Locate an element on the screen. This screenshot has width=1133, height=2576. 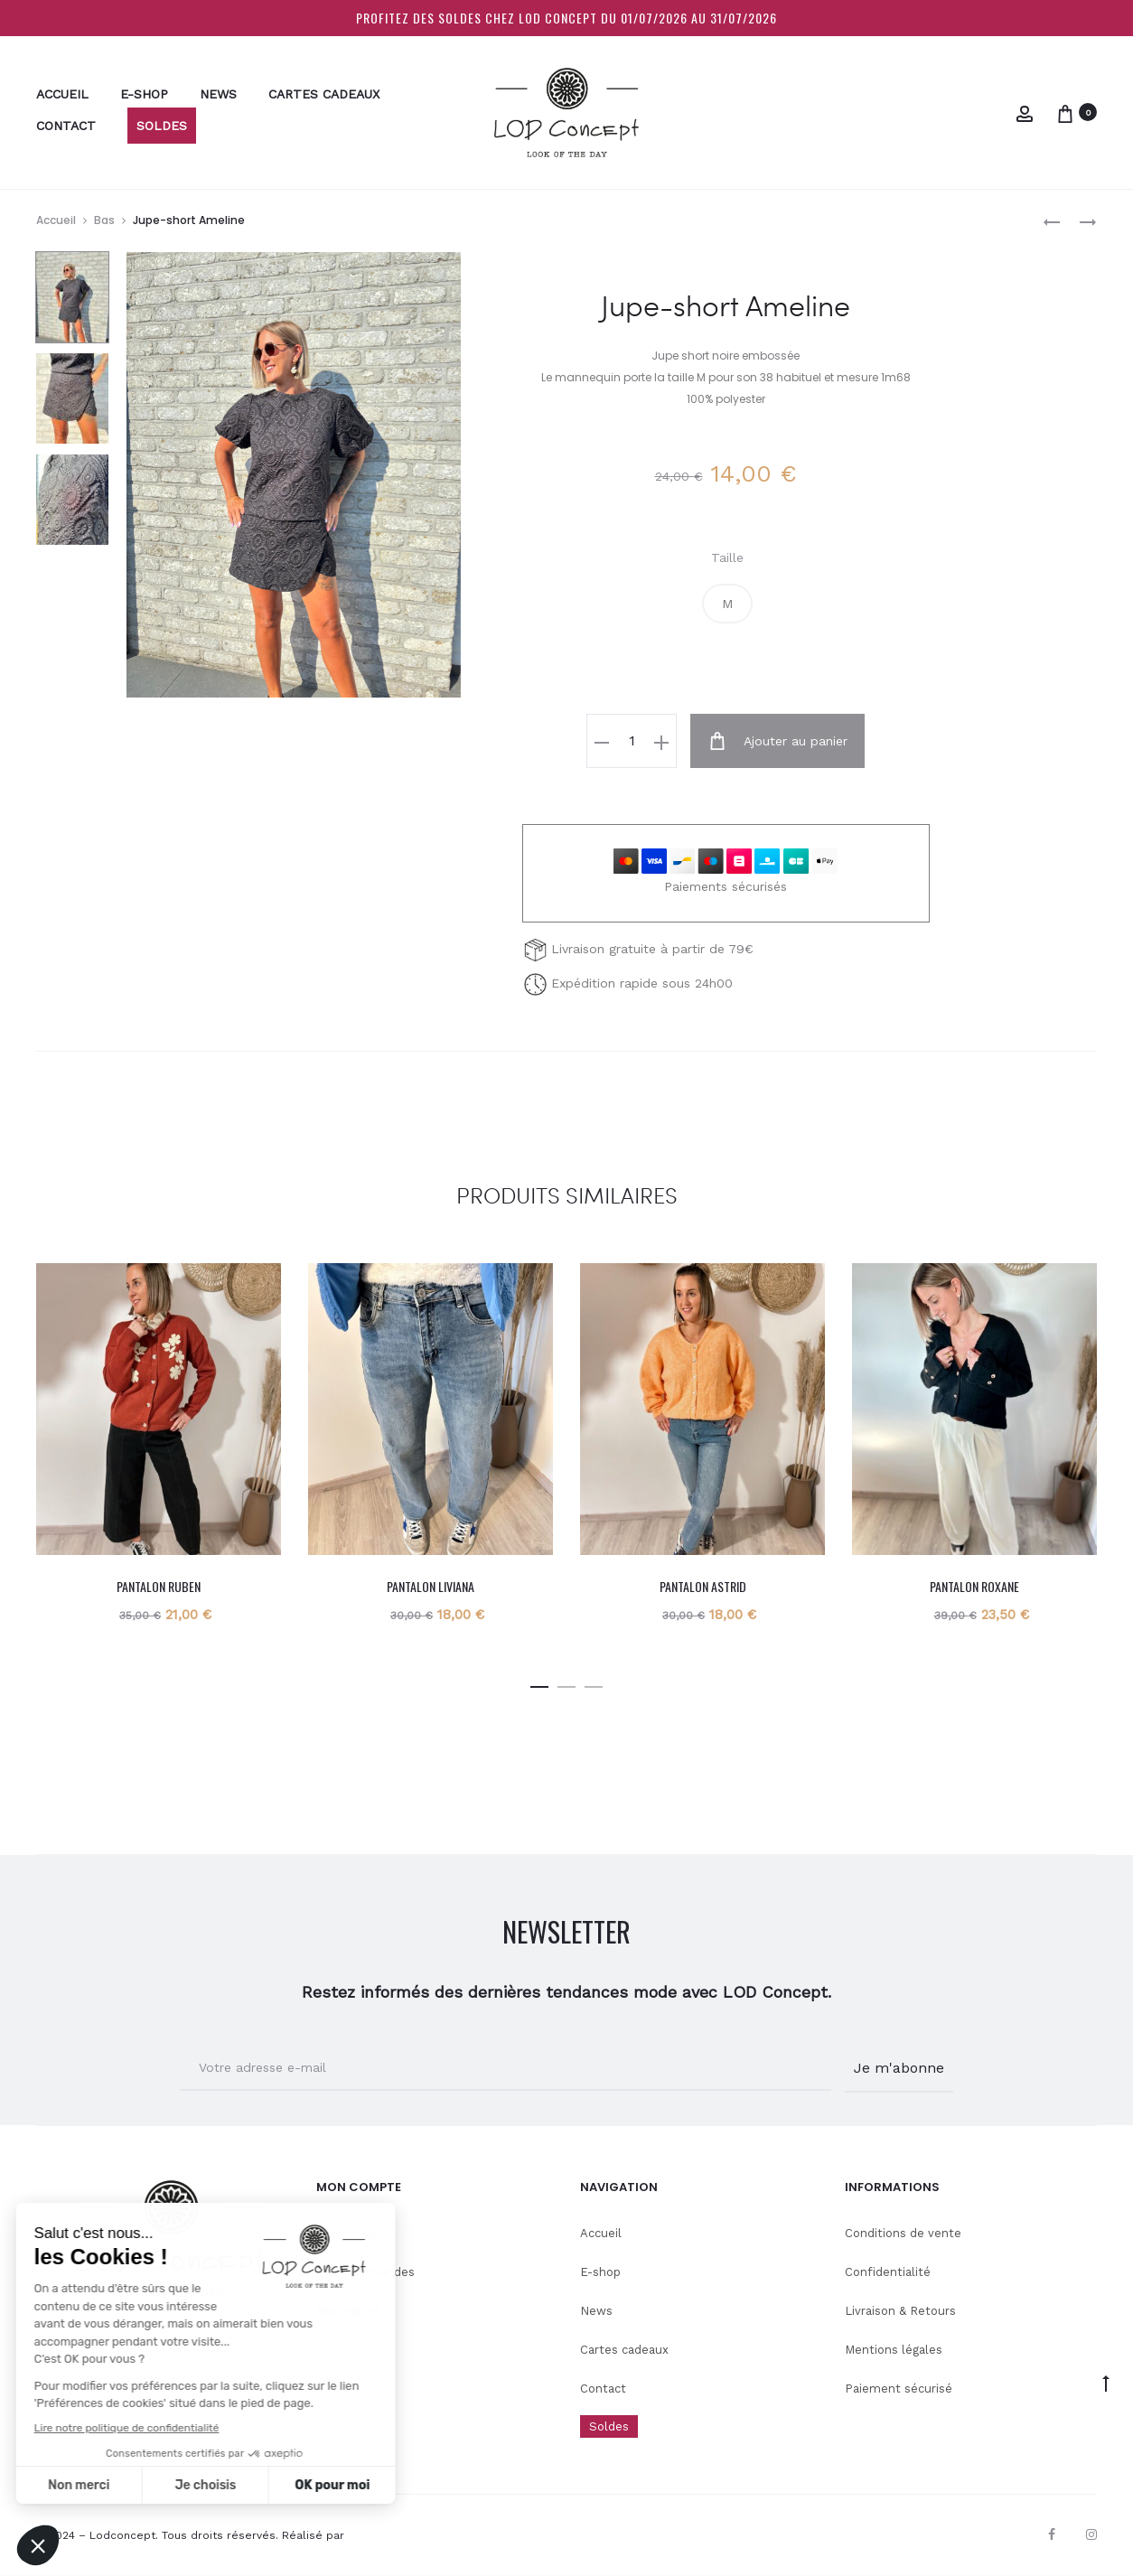
News is located at coordinates (218, 94).